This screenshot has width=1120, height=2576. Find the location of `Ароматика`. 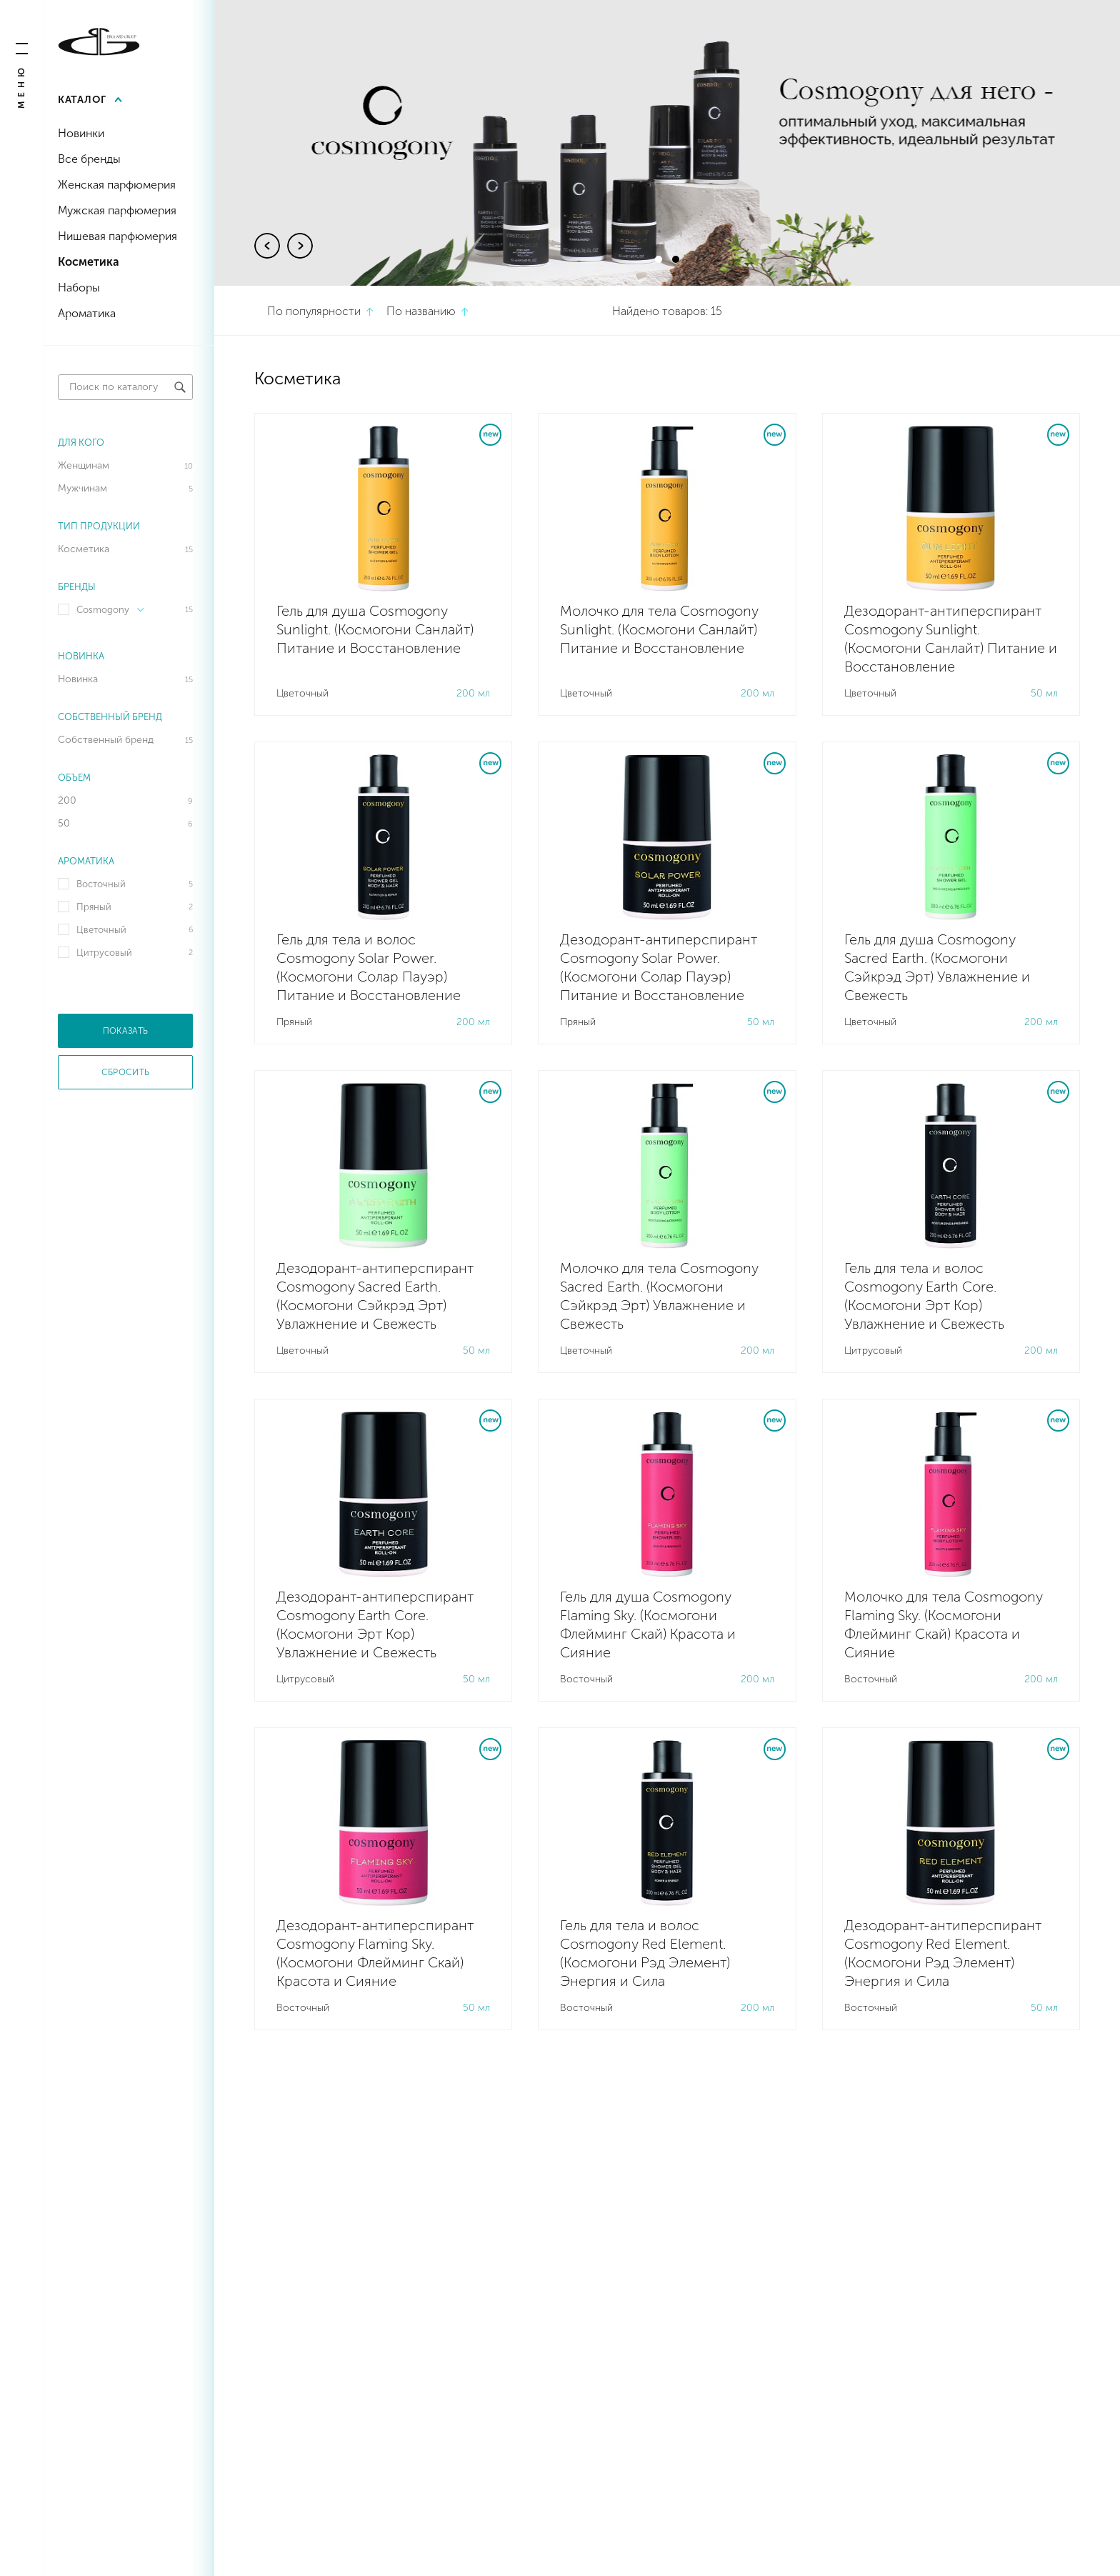

Ароматика is located at coordinates (87, 313).